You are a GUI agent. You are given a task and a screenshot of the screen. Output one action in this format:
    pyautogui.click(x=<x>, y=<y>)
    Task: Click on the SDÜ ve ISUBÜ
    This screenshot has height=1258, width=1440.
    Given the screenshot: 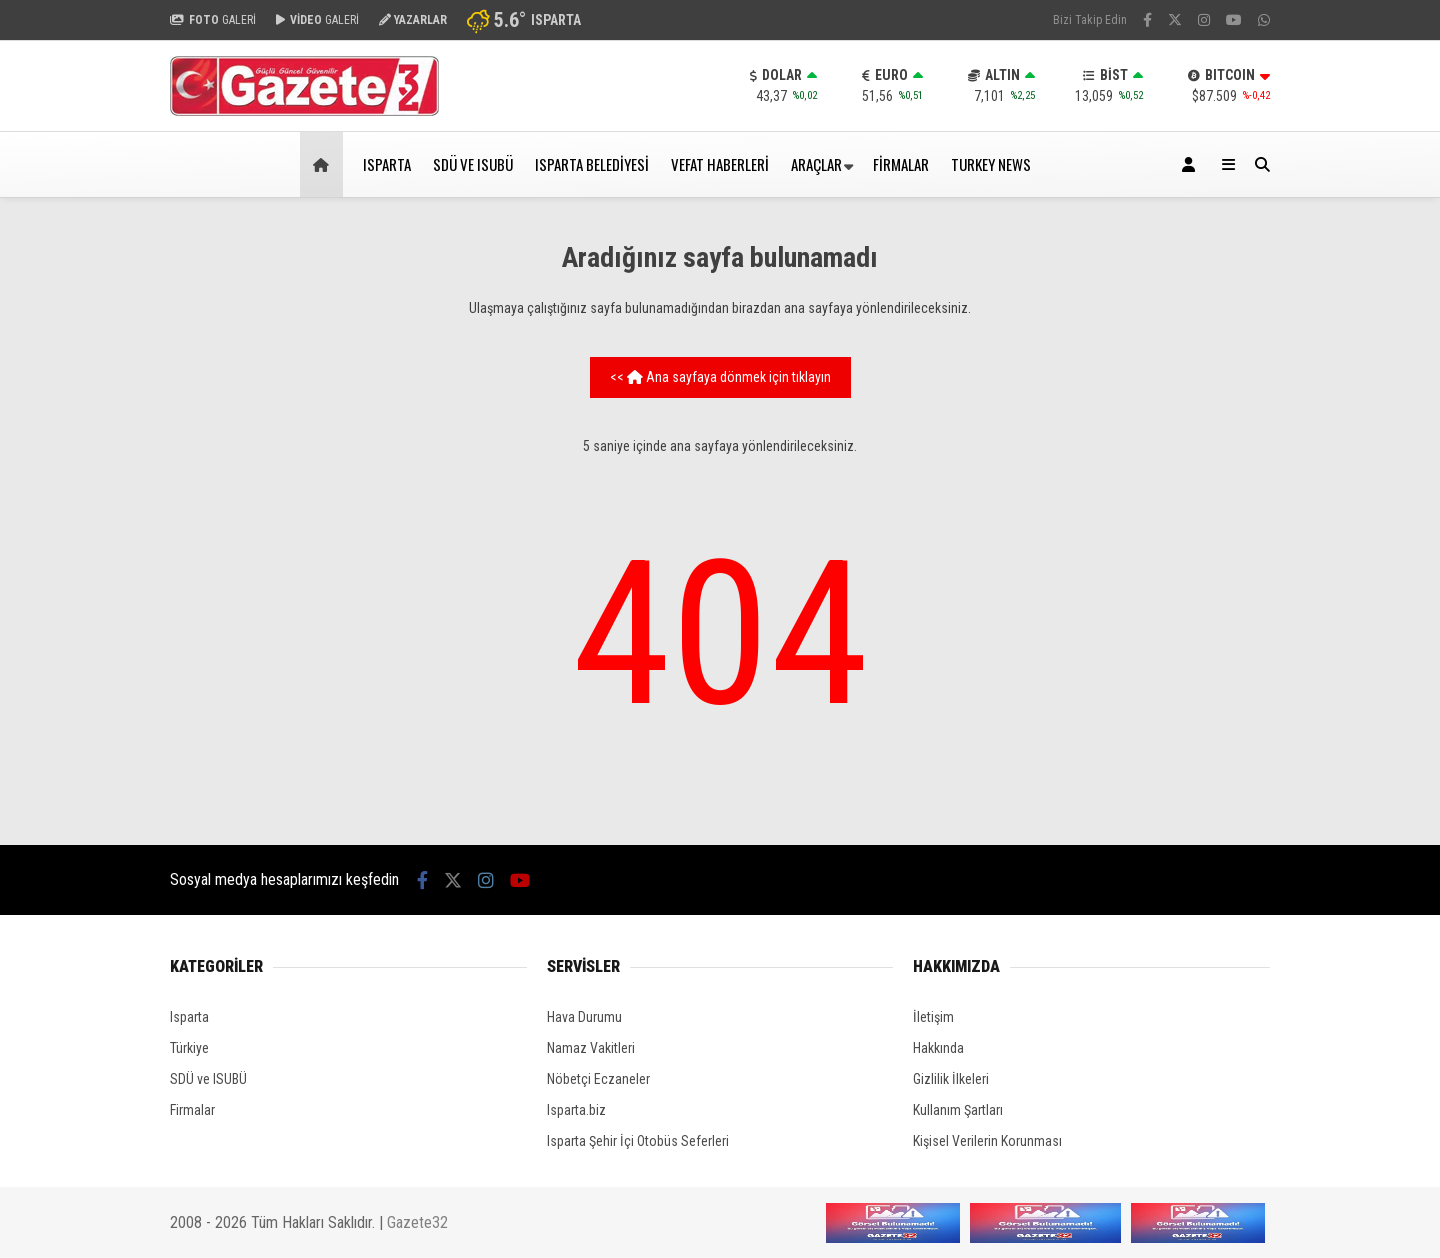 What is the action you would take?
    pyautogui.click(x=473, y=164)
    